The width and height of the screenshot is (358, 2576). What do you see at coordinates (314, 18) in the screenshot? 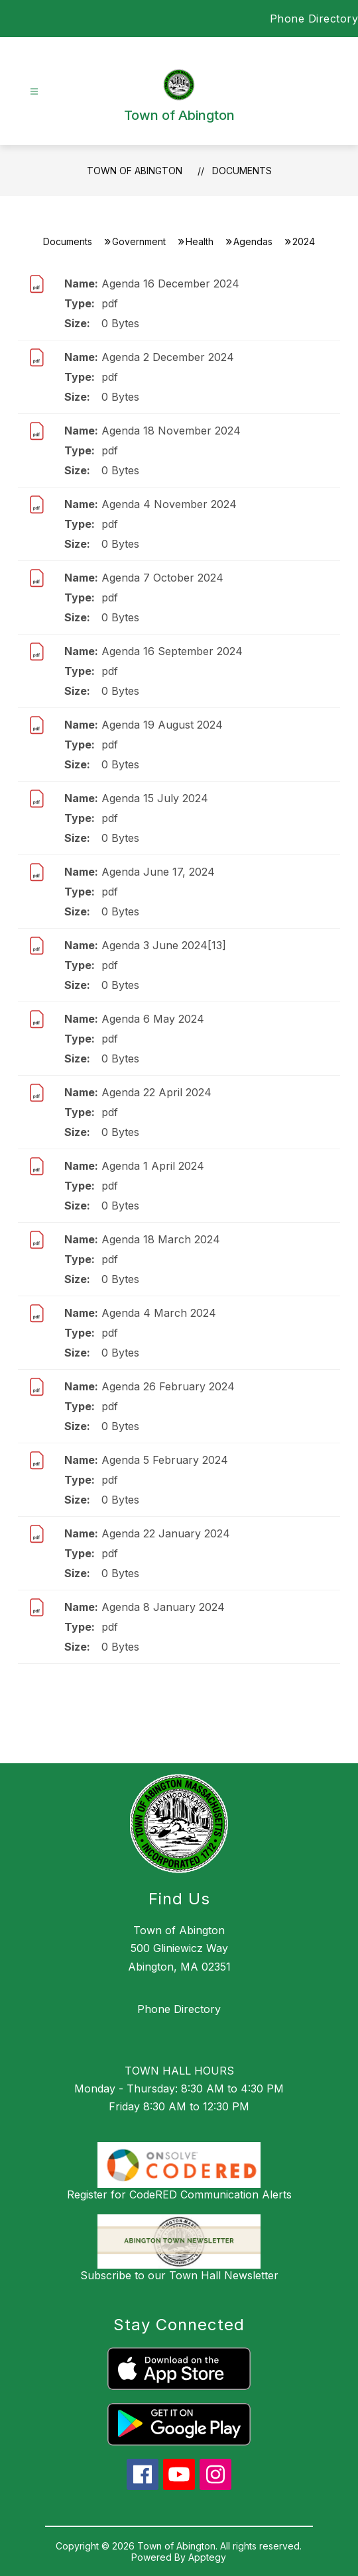
I see `Phone Directory` at bounding box center [314, 18].